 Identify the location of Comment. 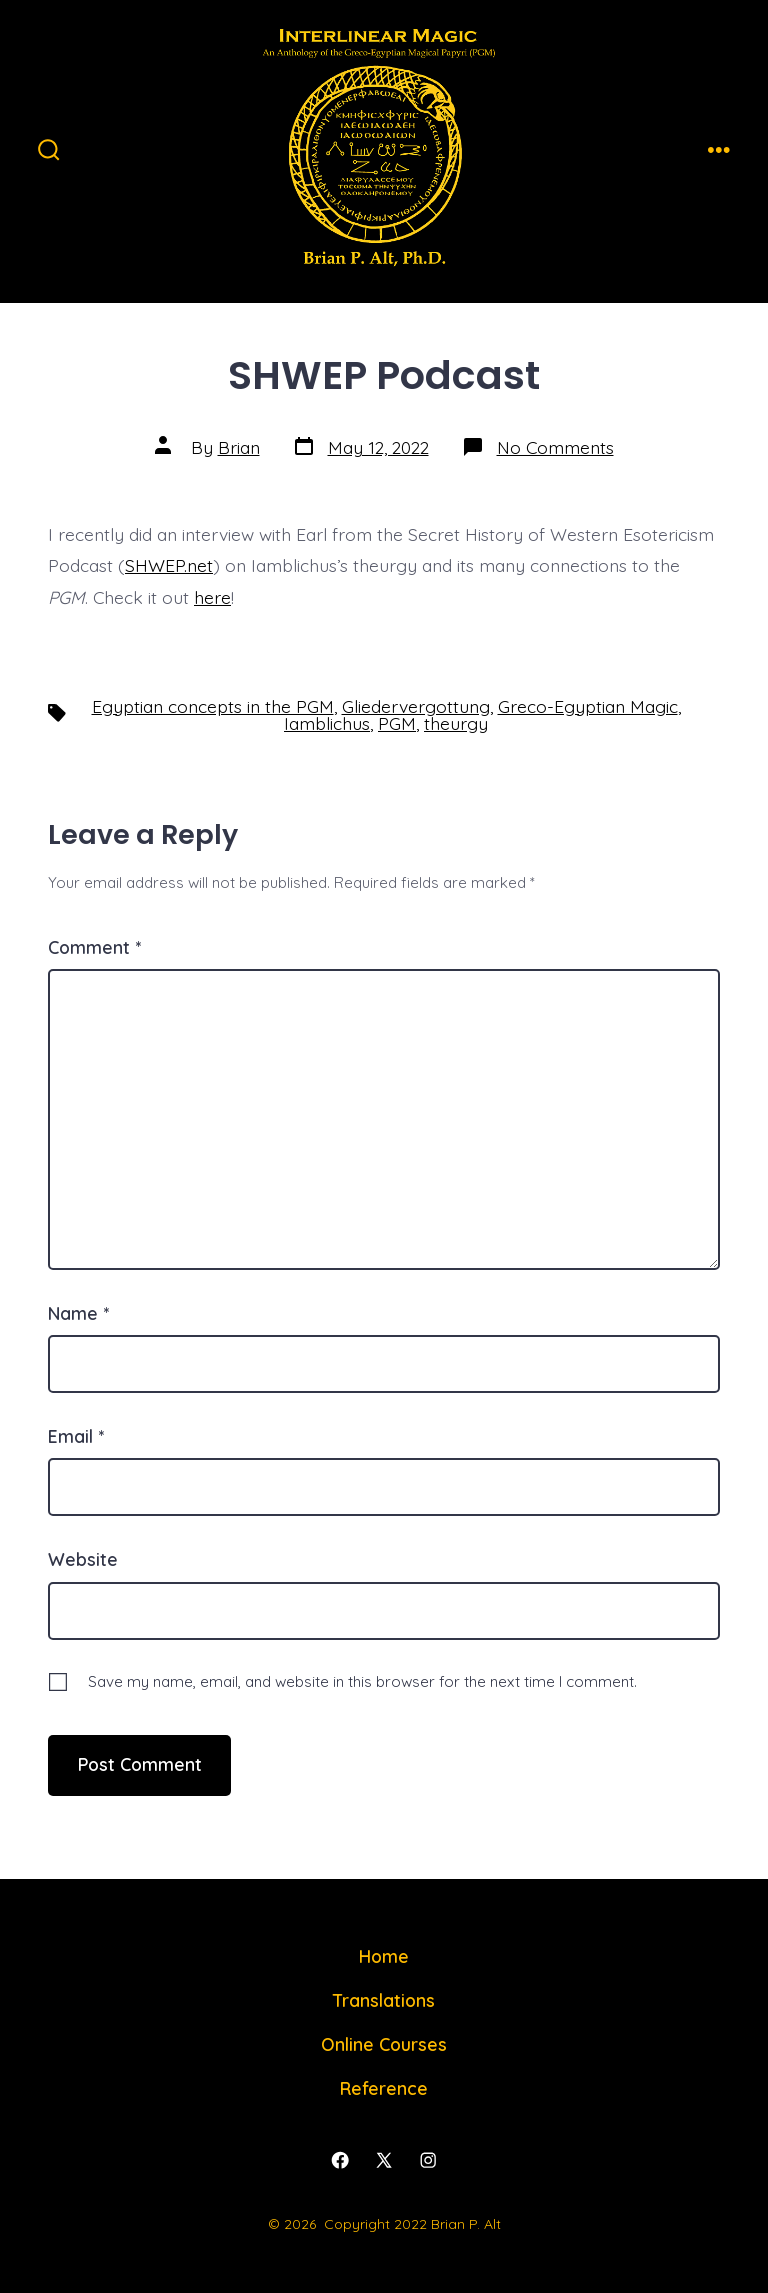
(94, 947).